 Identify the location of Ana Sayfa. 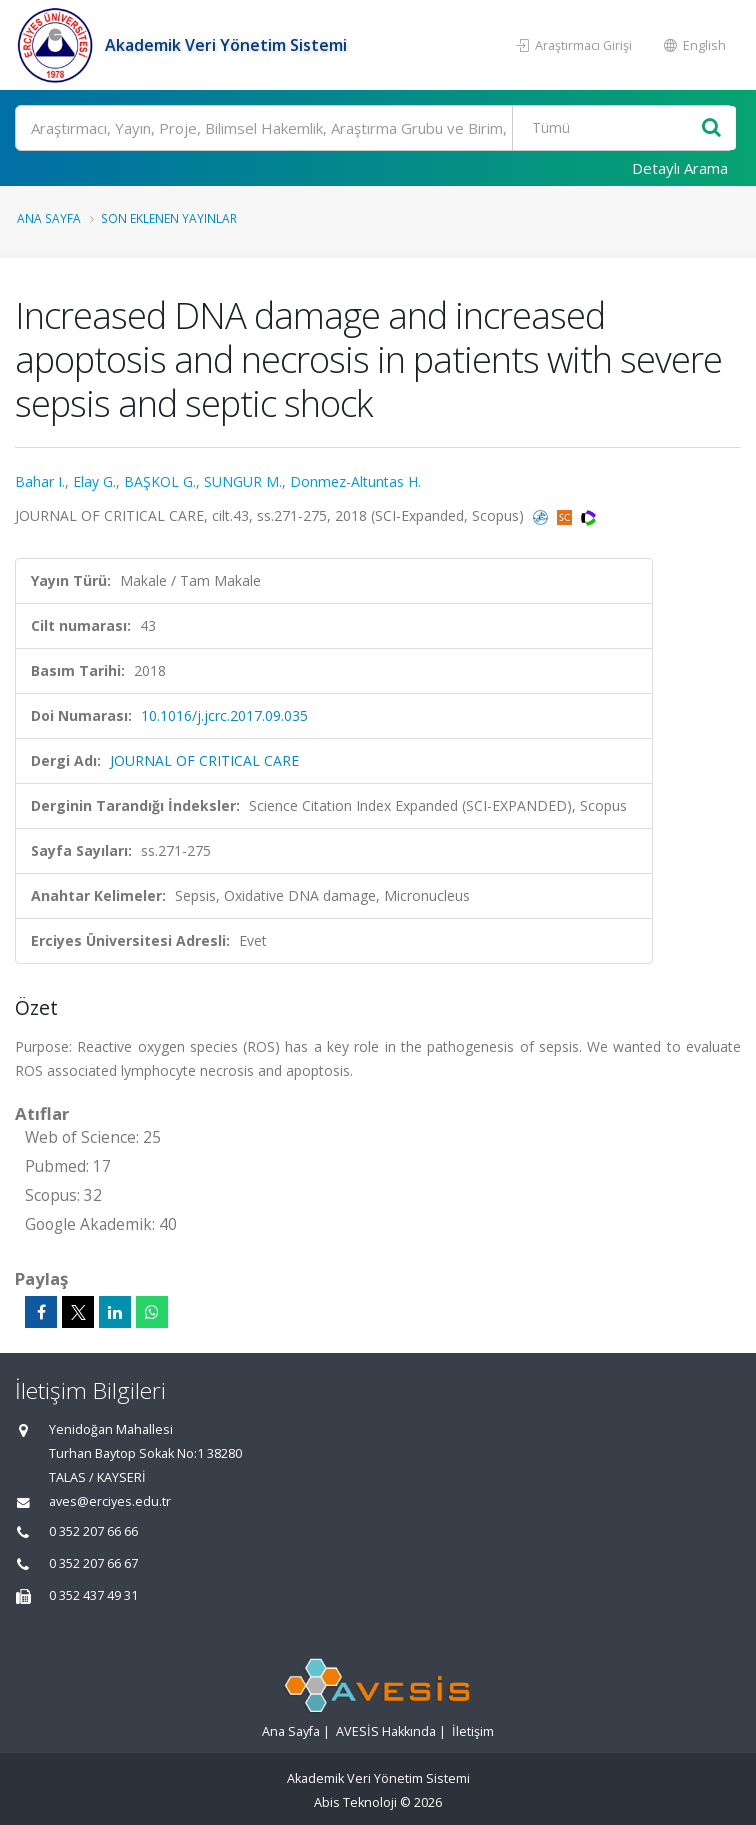
(49, 218).